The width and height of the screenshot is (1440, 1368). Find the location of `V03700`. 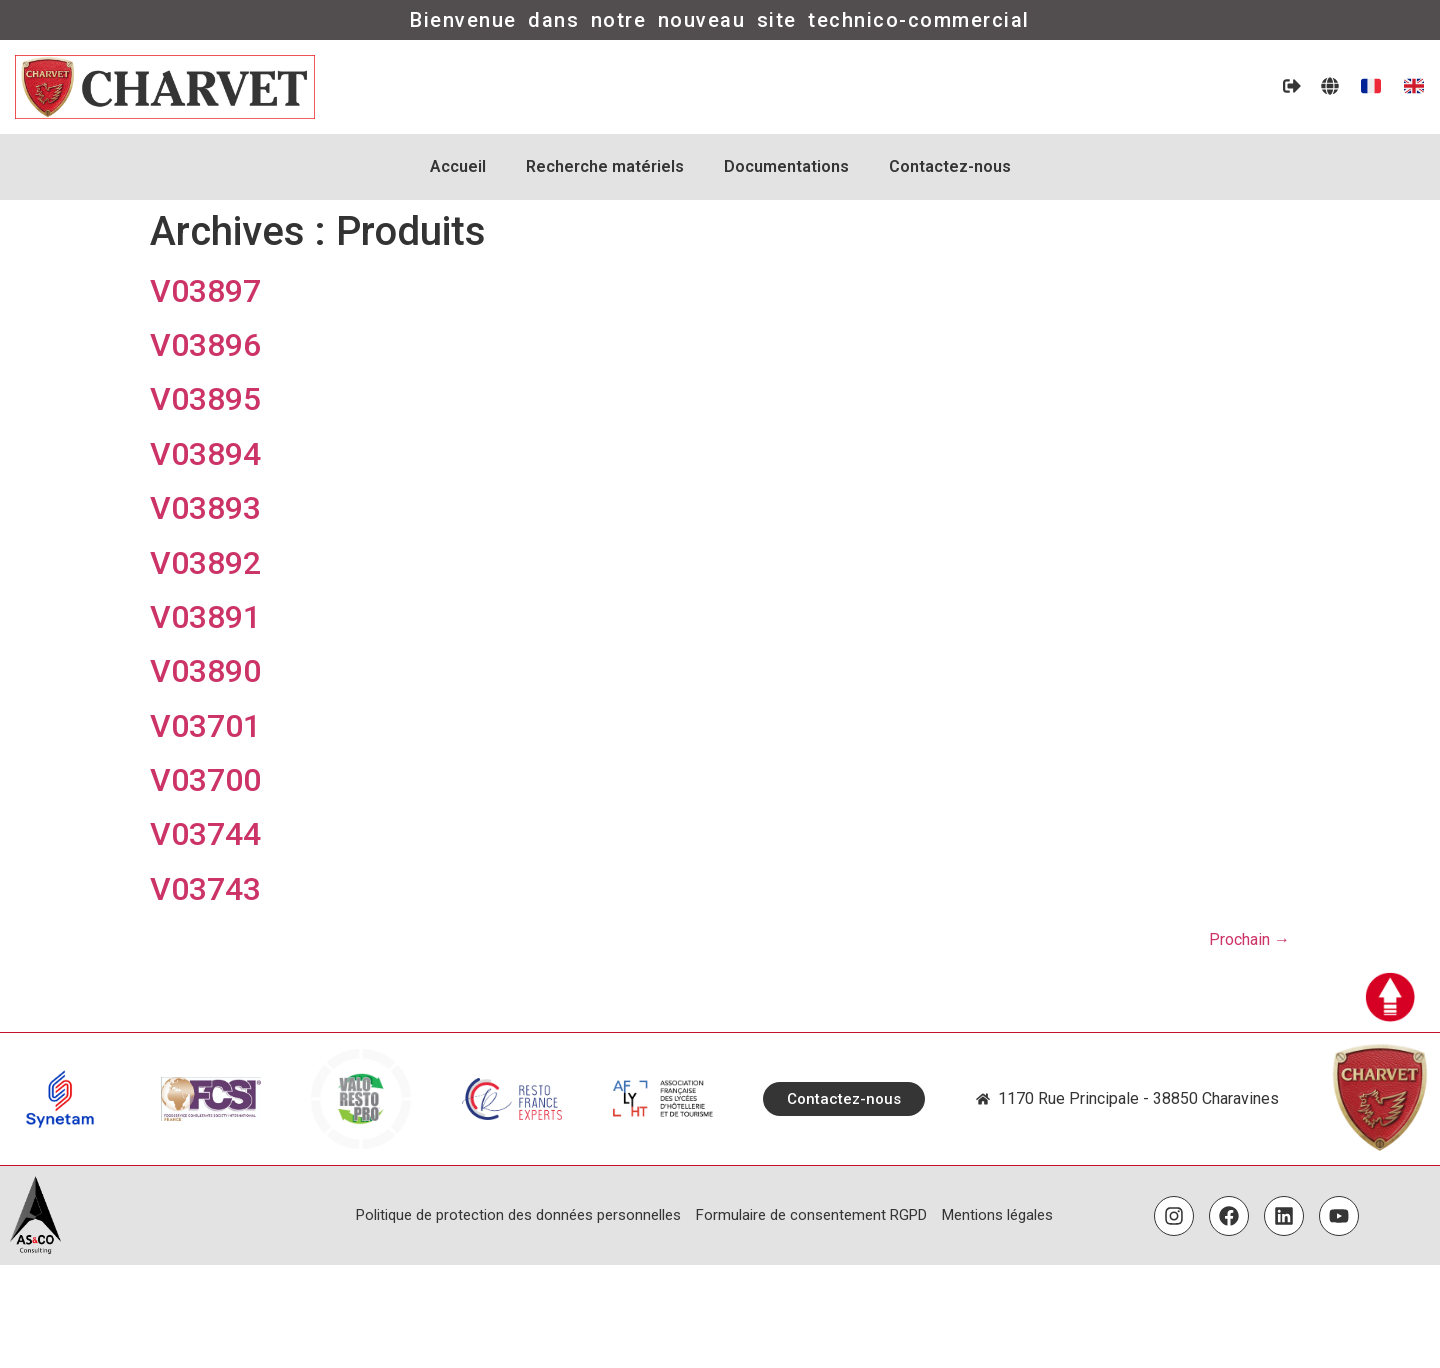

V03700 is located at coordinates (205, 780).